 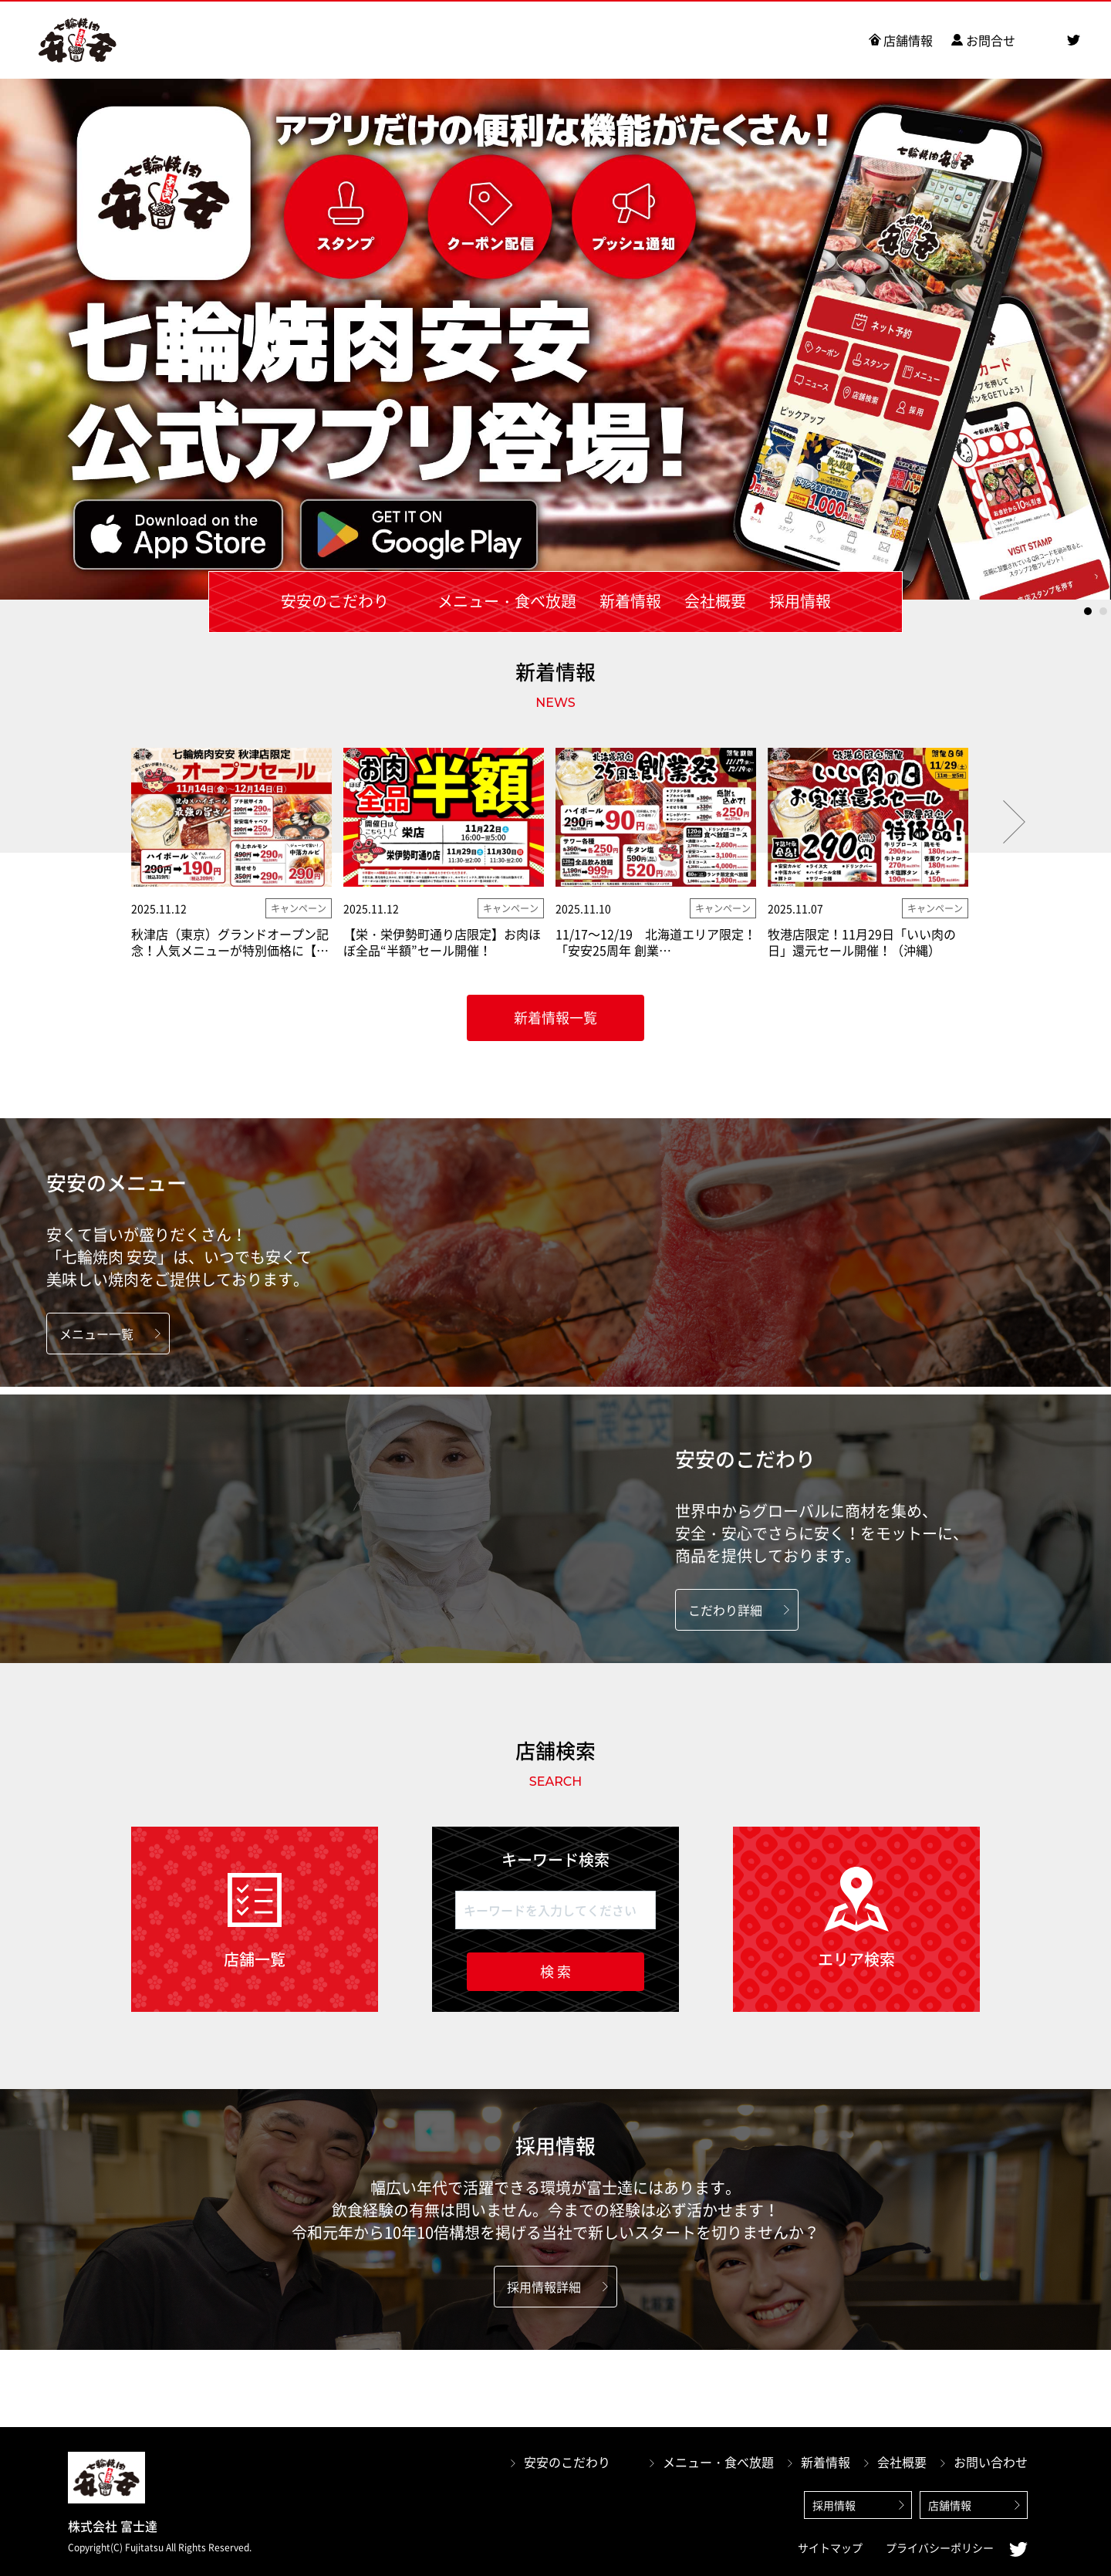 I want to click on 採用情報, so click(x=834, y=2505).